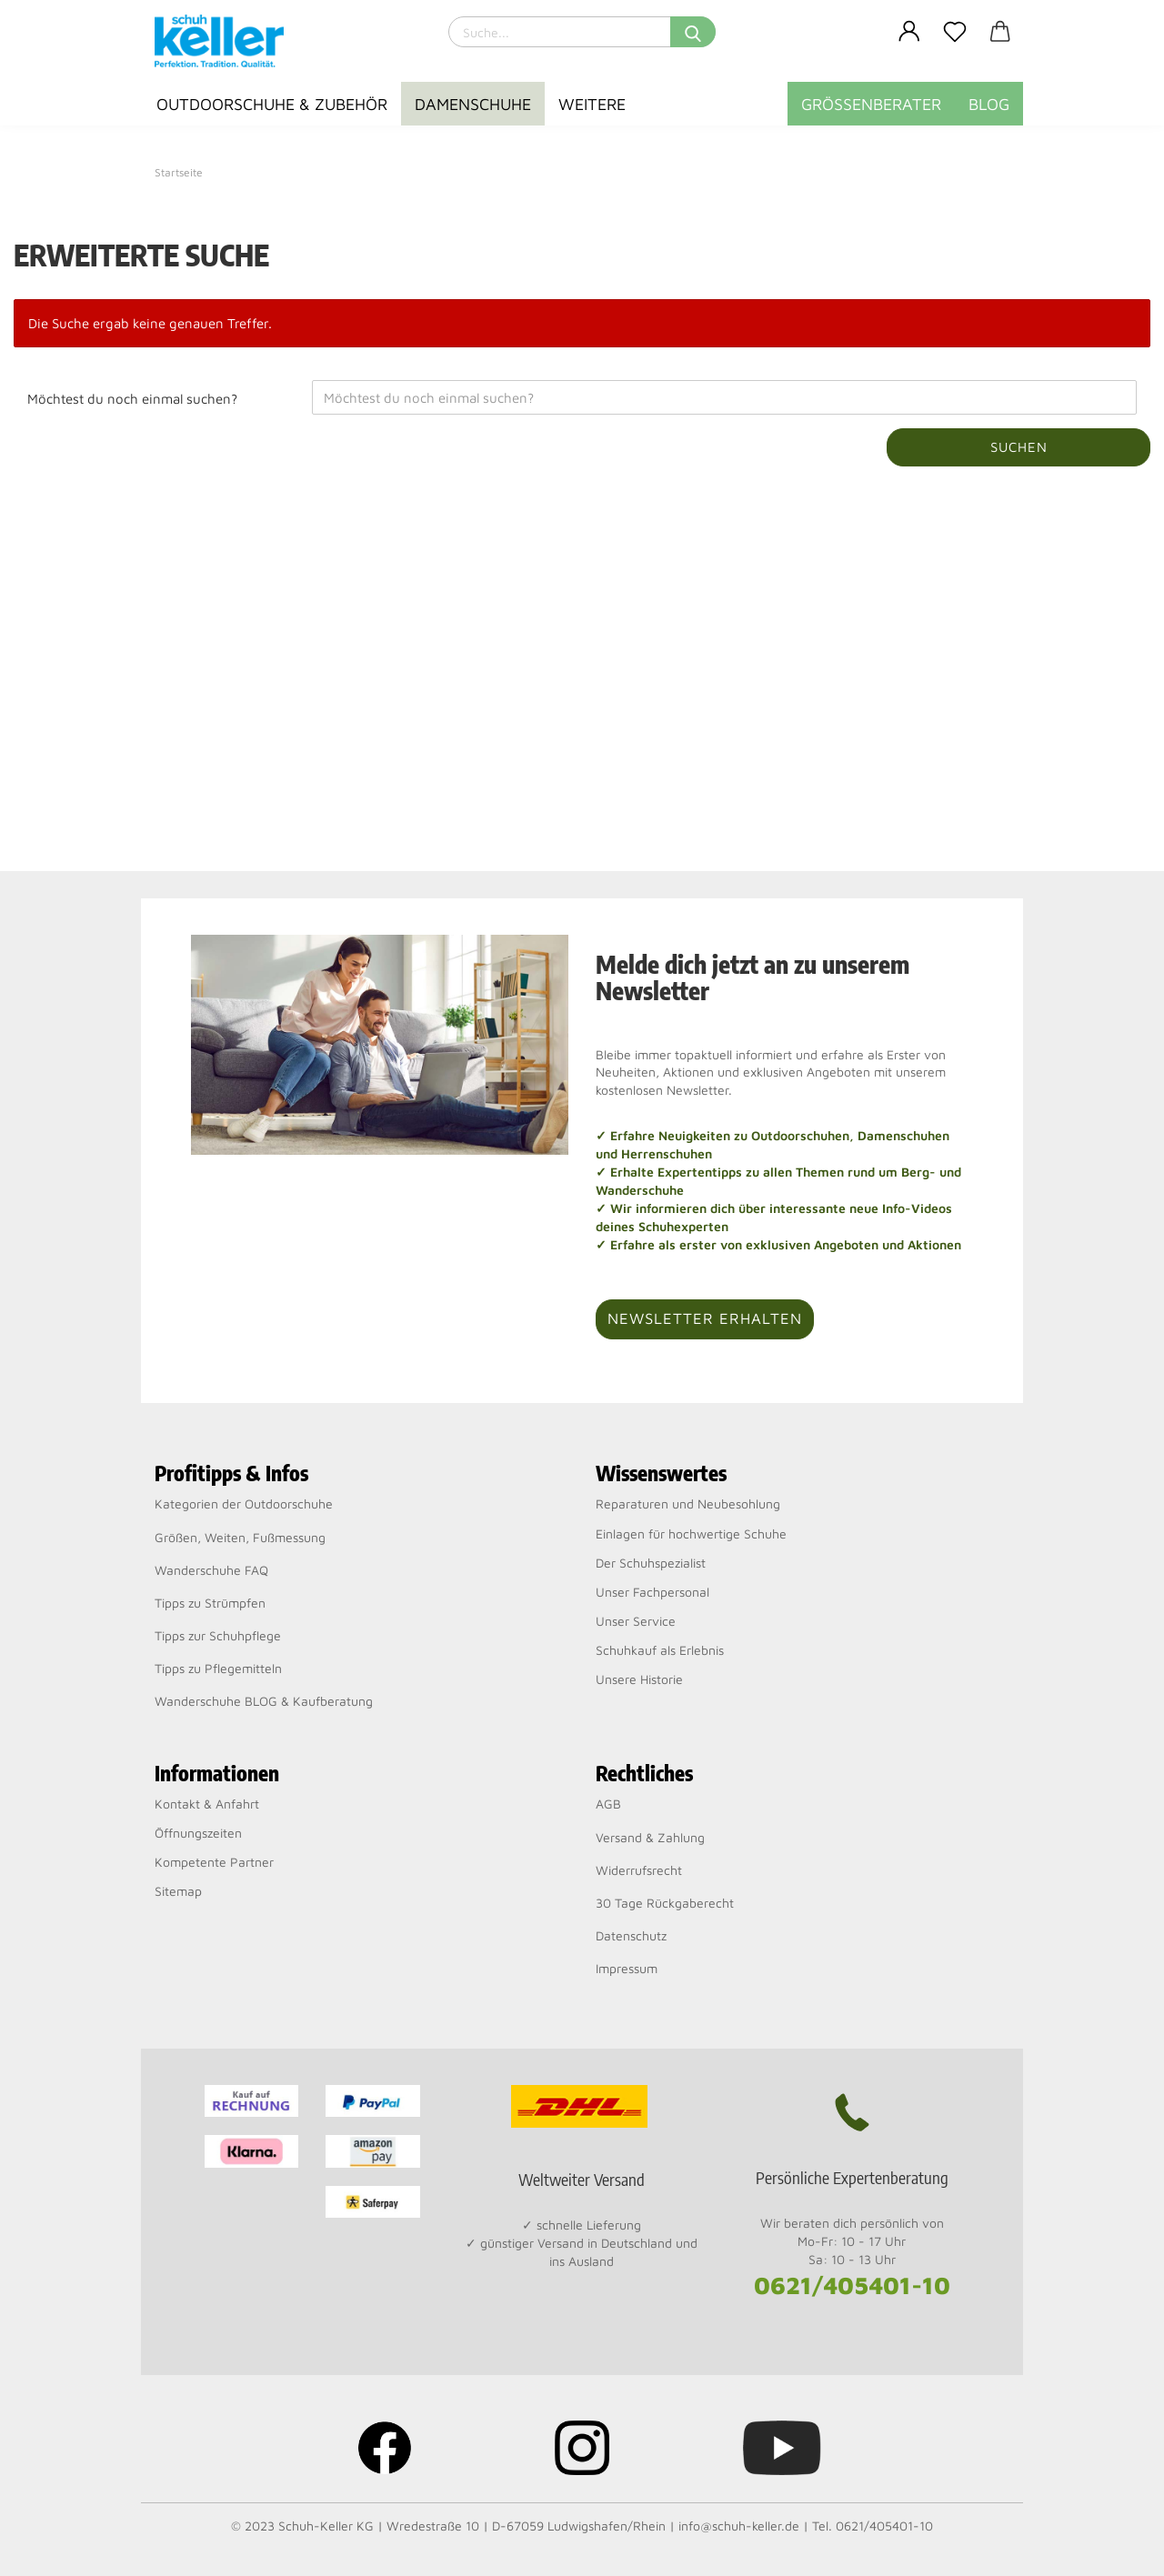 The width and height of the screenshot is (1164, 2576). Describe the element at coordinates (218, 1635) in the screenshot. I see `Tipps zur Schuhpflege` at that location.